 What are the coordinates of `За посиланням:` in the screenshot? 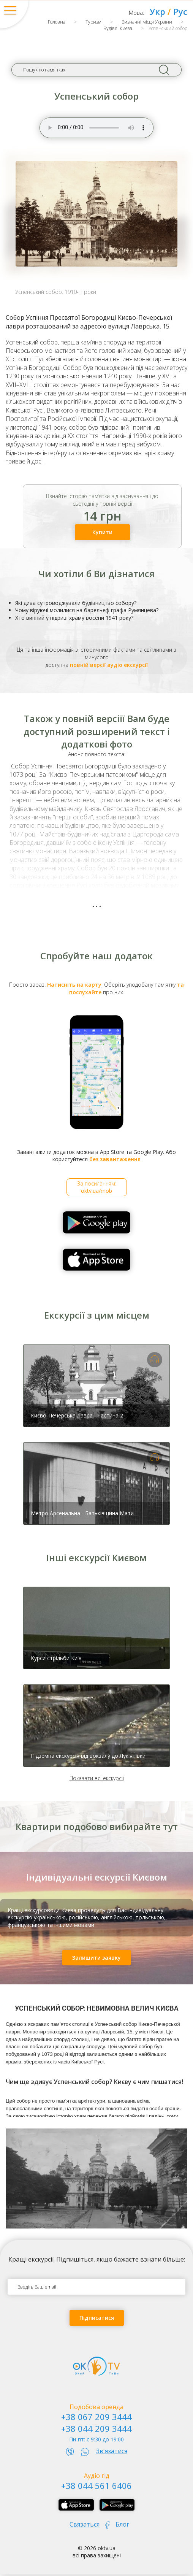 It's located at (96, 1187).